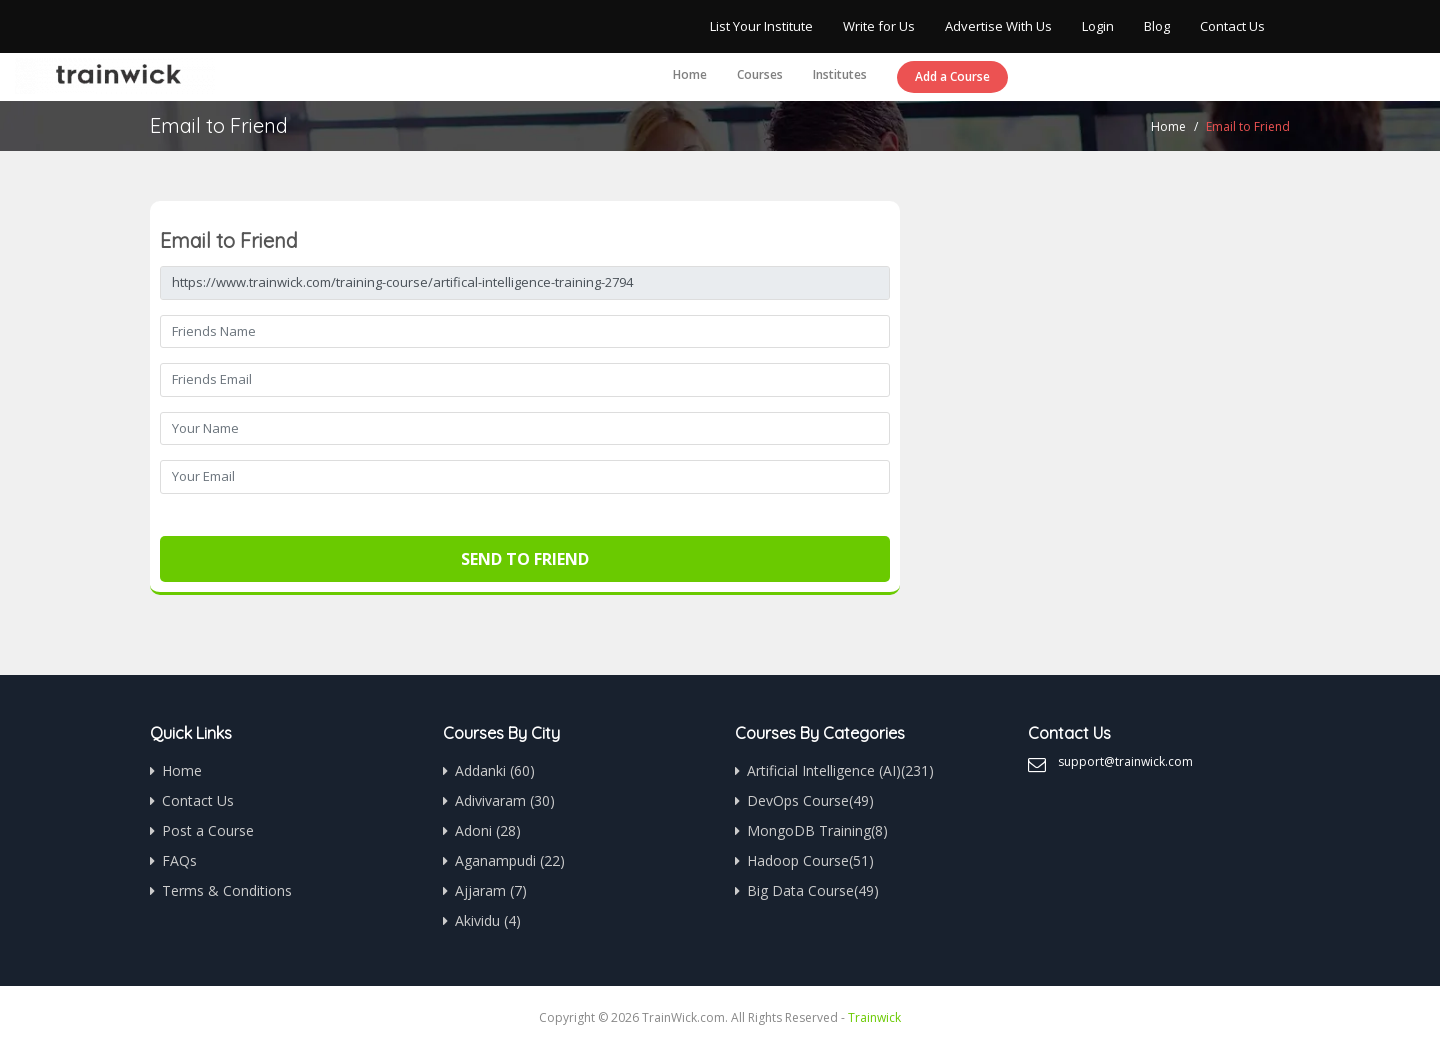 Image resolution: width=1440 pixels, height=1050 pixels. What do you see at coordinates (488, 830) in the screenshot?
I see `Adoni` at bounding box center [488, 830].